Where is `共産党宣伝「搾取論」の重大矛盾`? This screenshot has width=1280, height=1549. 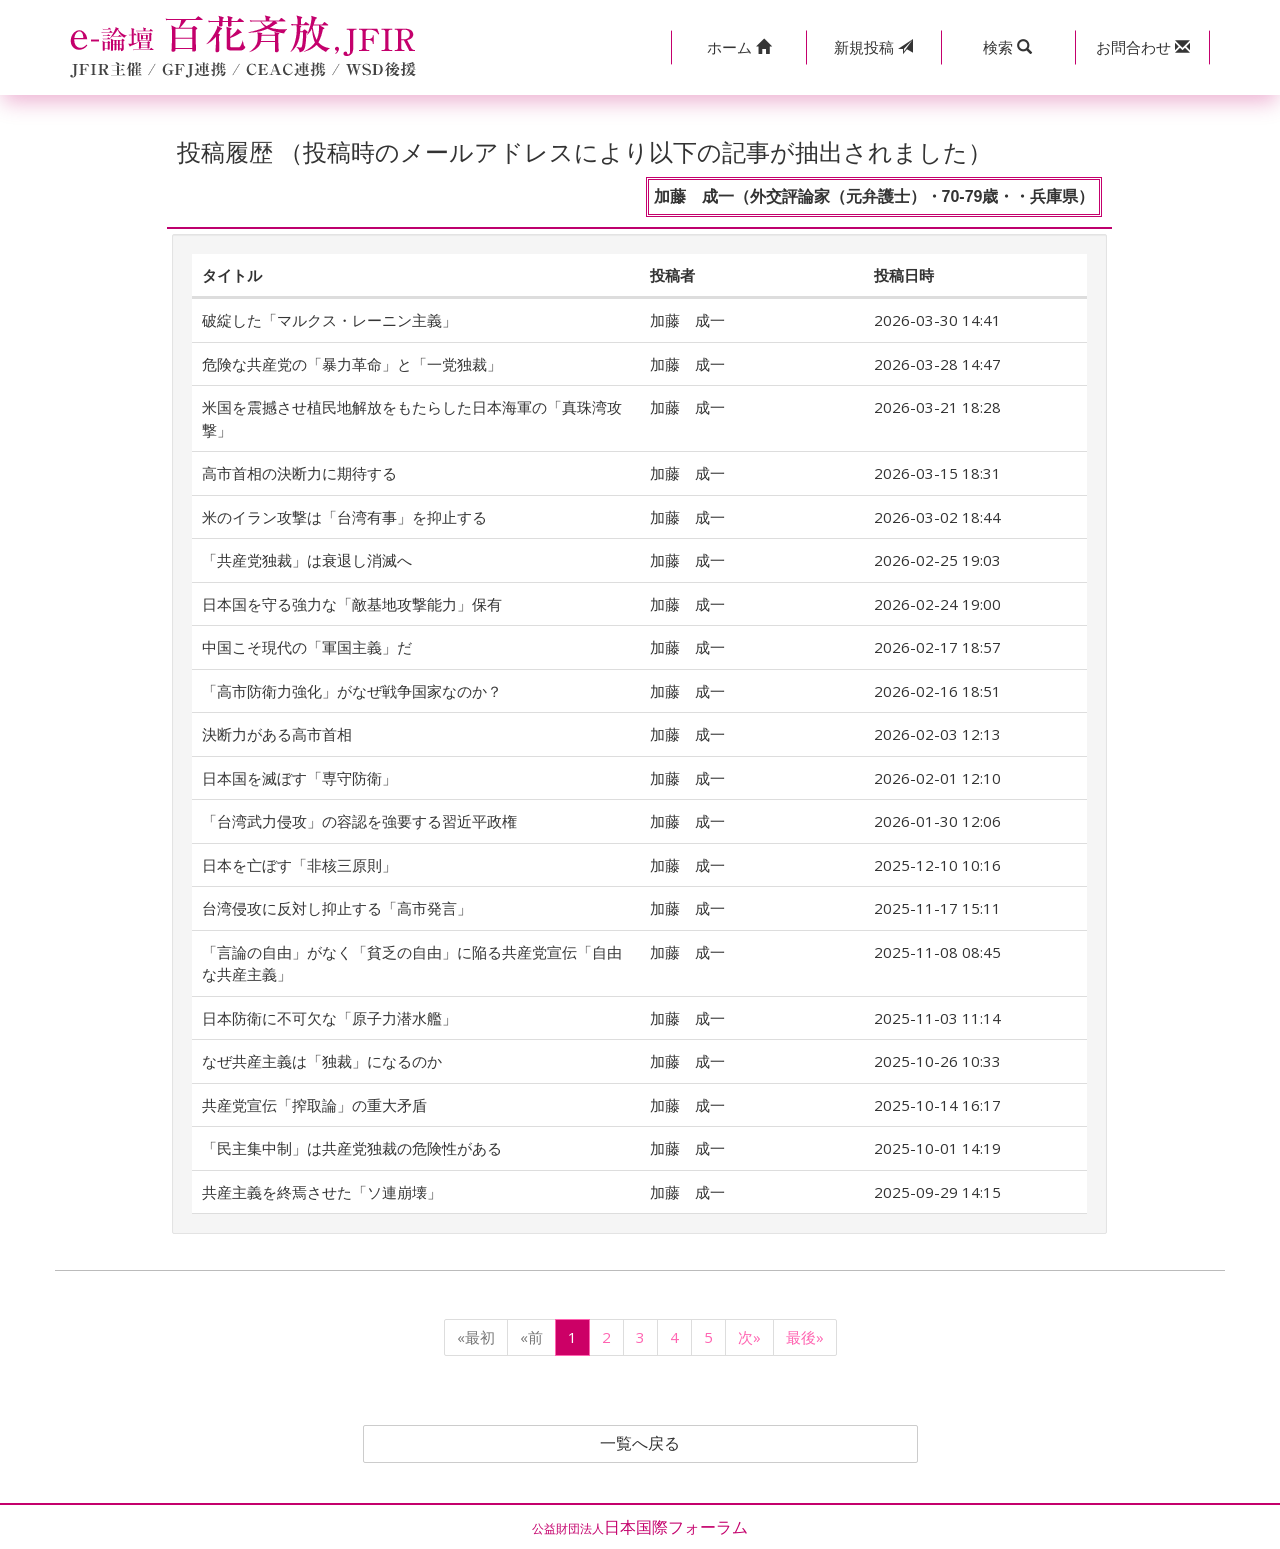 共産党宣伝「搾取論」の重大矛盾 is located at coordinates (314, 1105).